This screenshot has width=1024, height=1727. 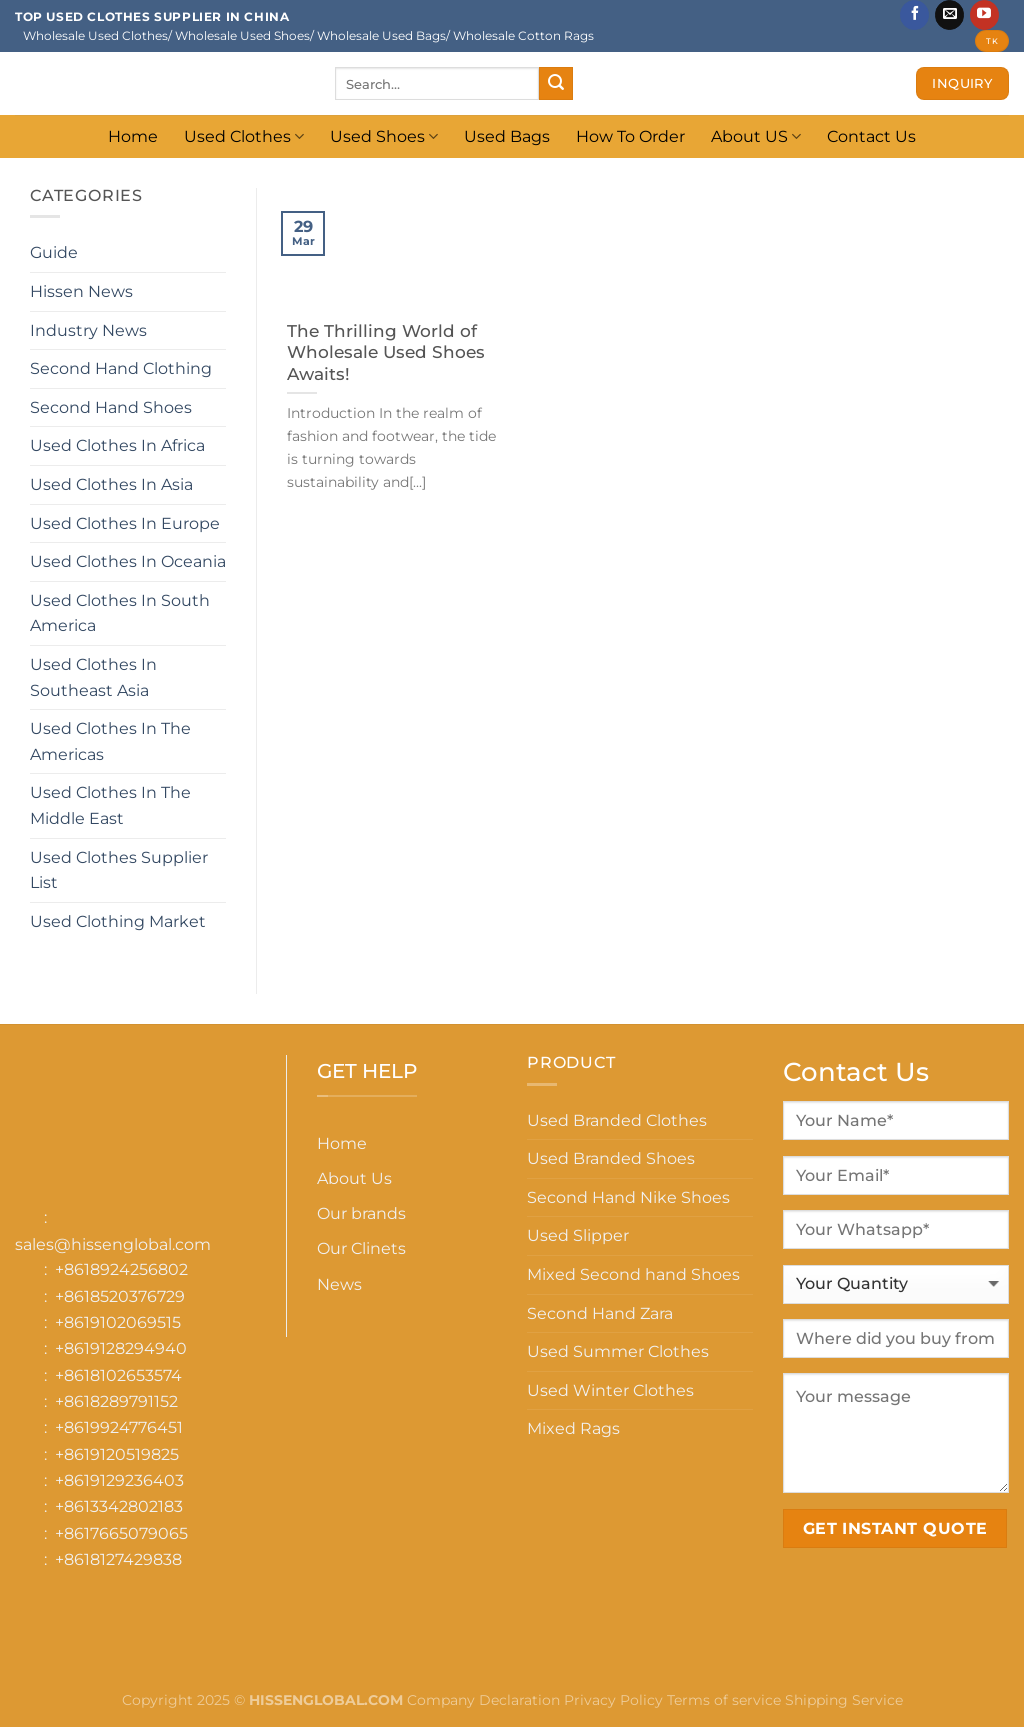 What do you see at coordinates (111, 407) in the screenshot?
I see `Second Hand Shoes` at bounding box center [111, 407].